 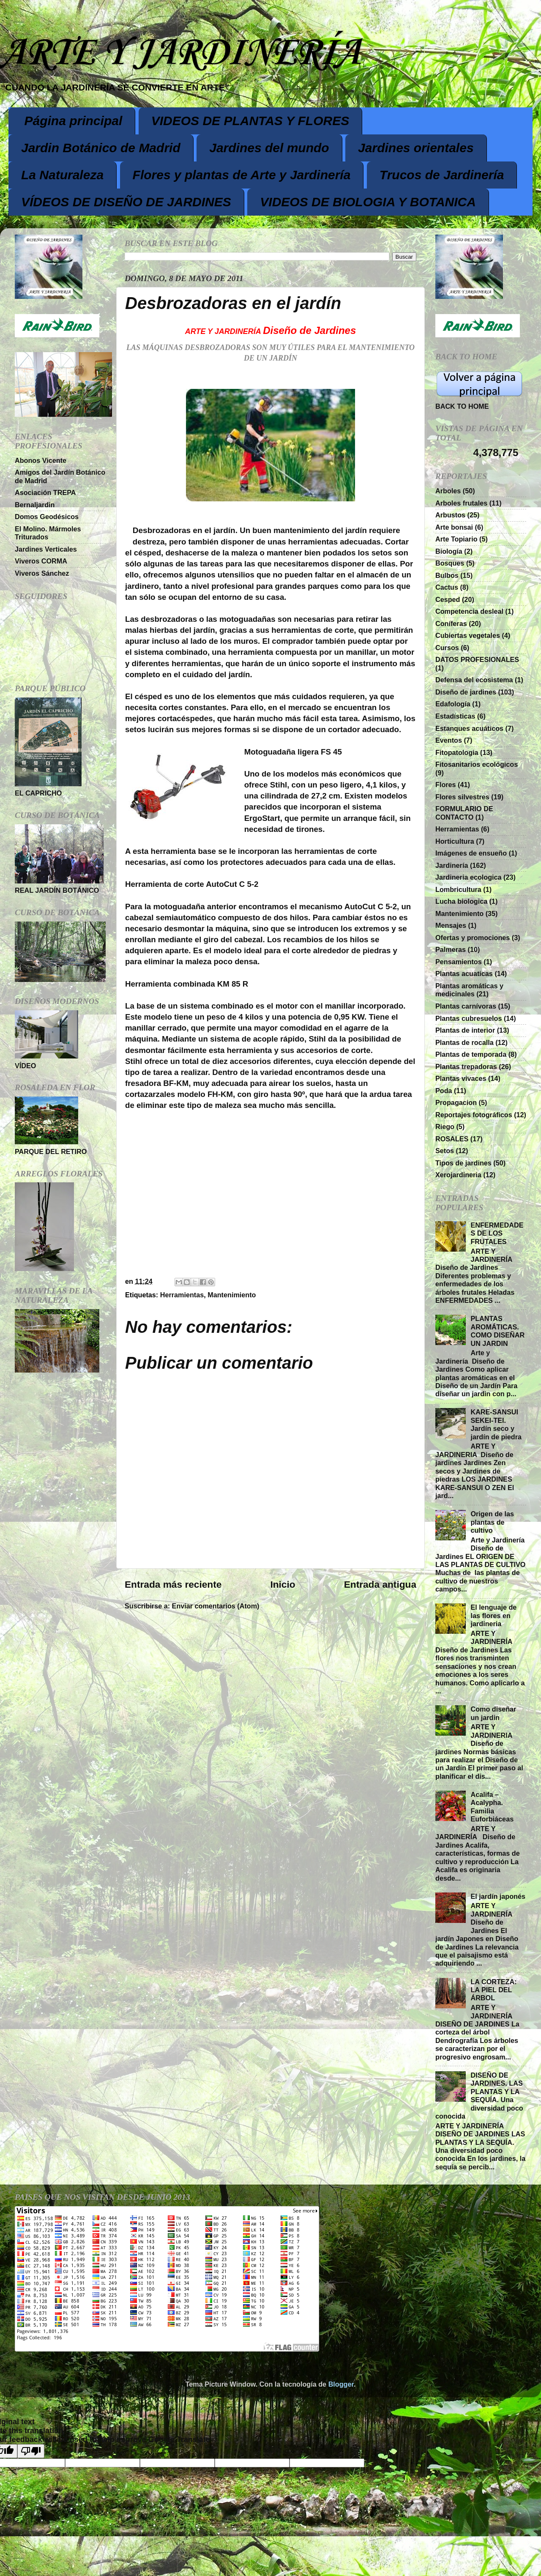 What do you see at coordinates (461, 901) in the screenshot?
I see `Lucha biologica` at bounding box center [461, 901].